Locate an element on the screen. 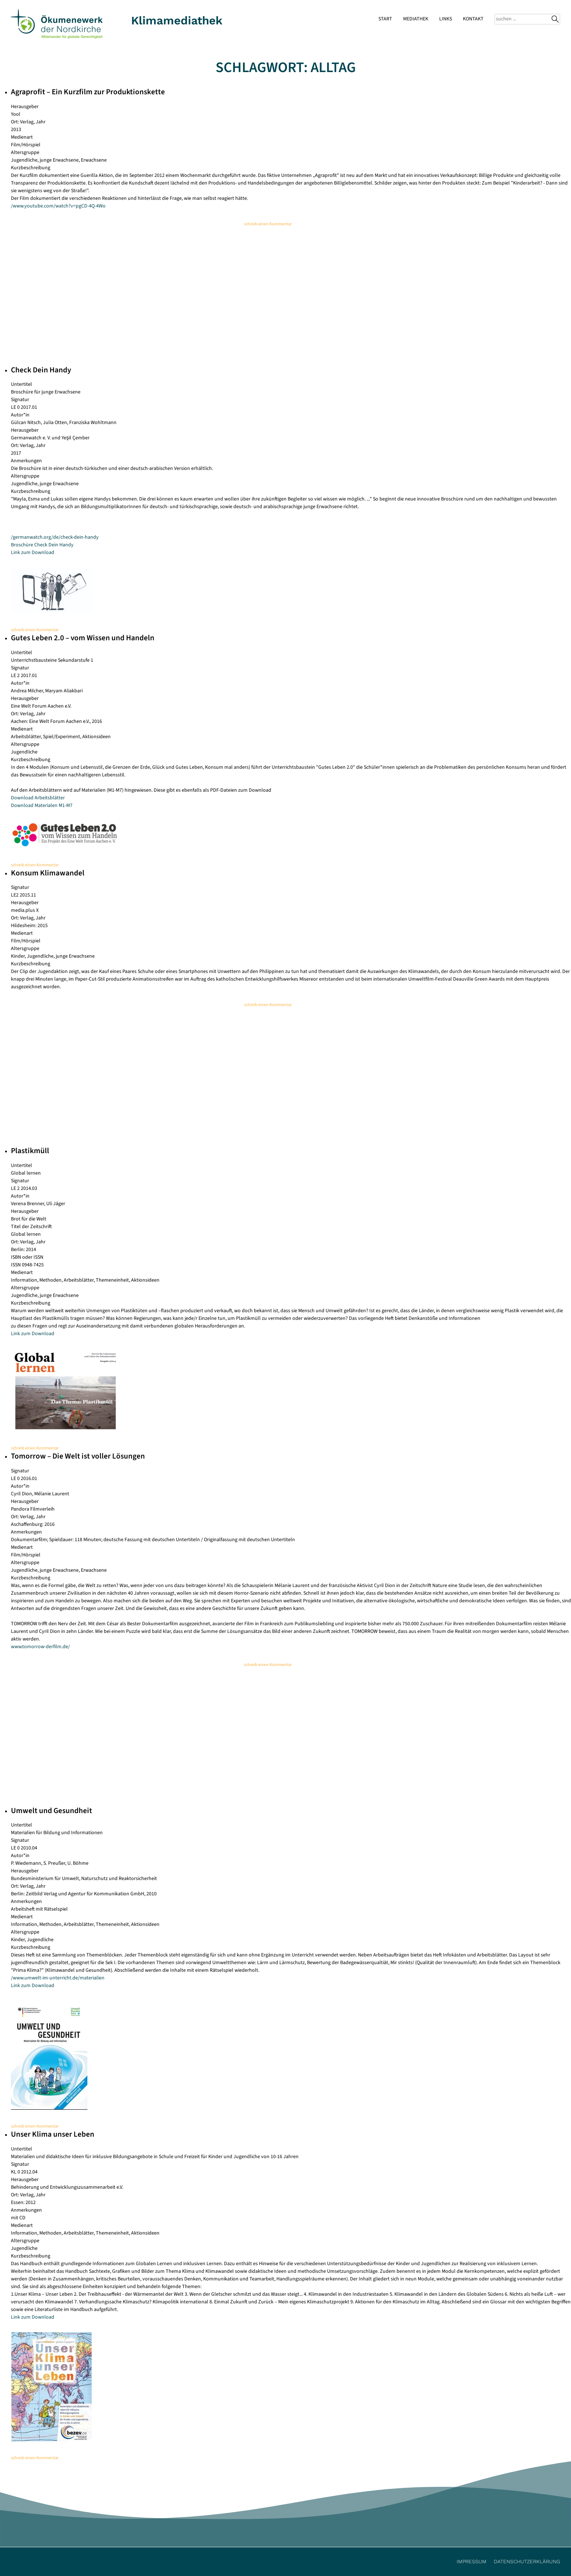 This screenshot has height=2576, width=571. Start is located at coordinates (385, 19).